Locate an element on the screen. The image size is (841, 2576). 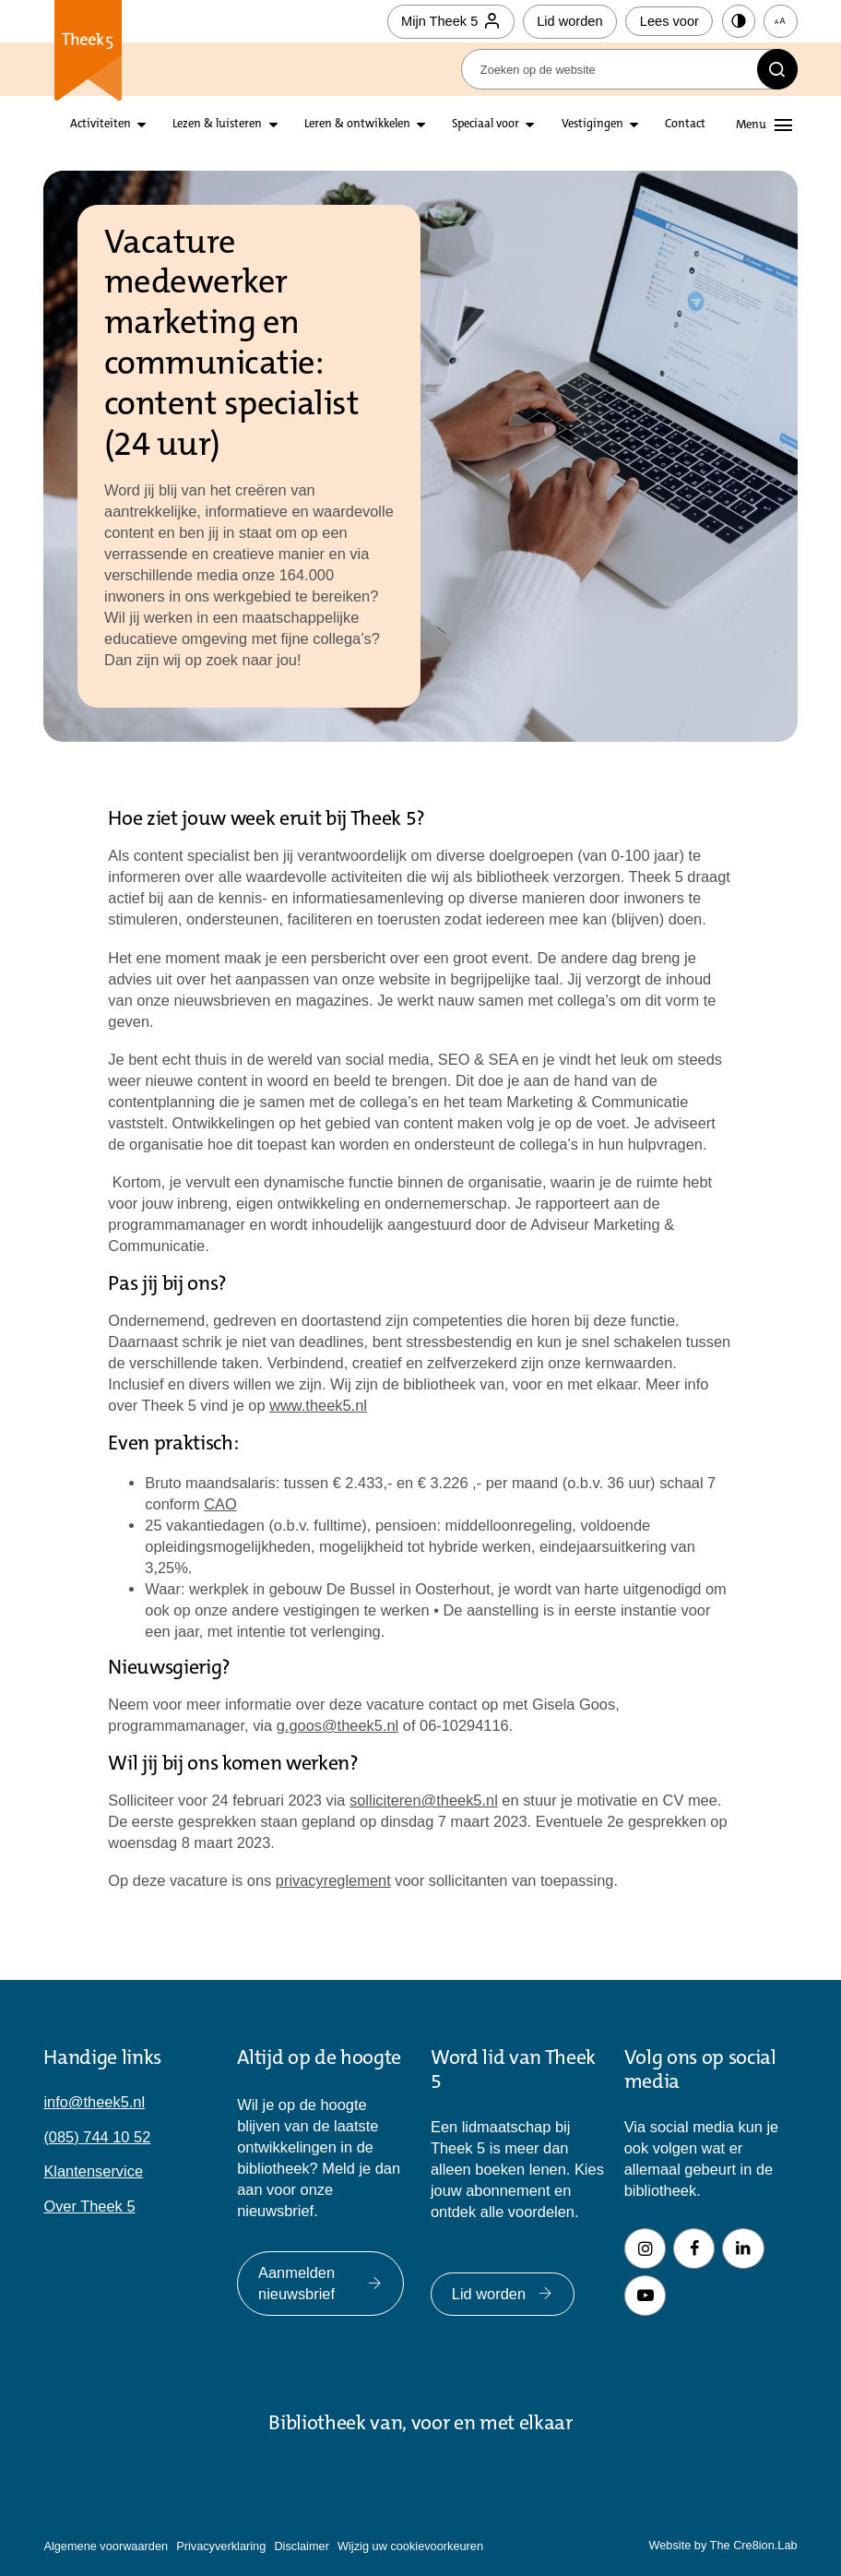
Algemene voorwaarden is located at coordinates (105, 2546).